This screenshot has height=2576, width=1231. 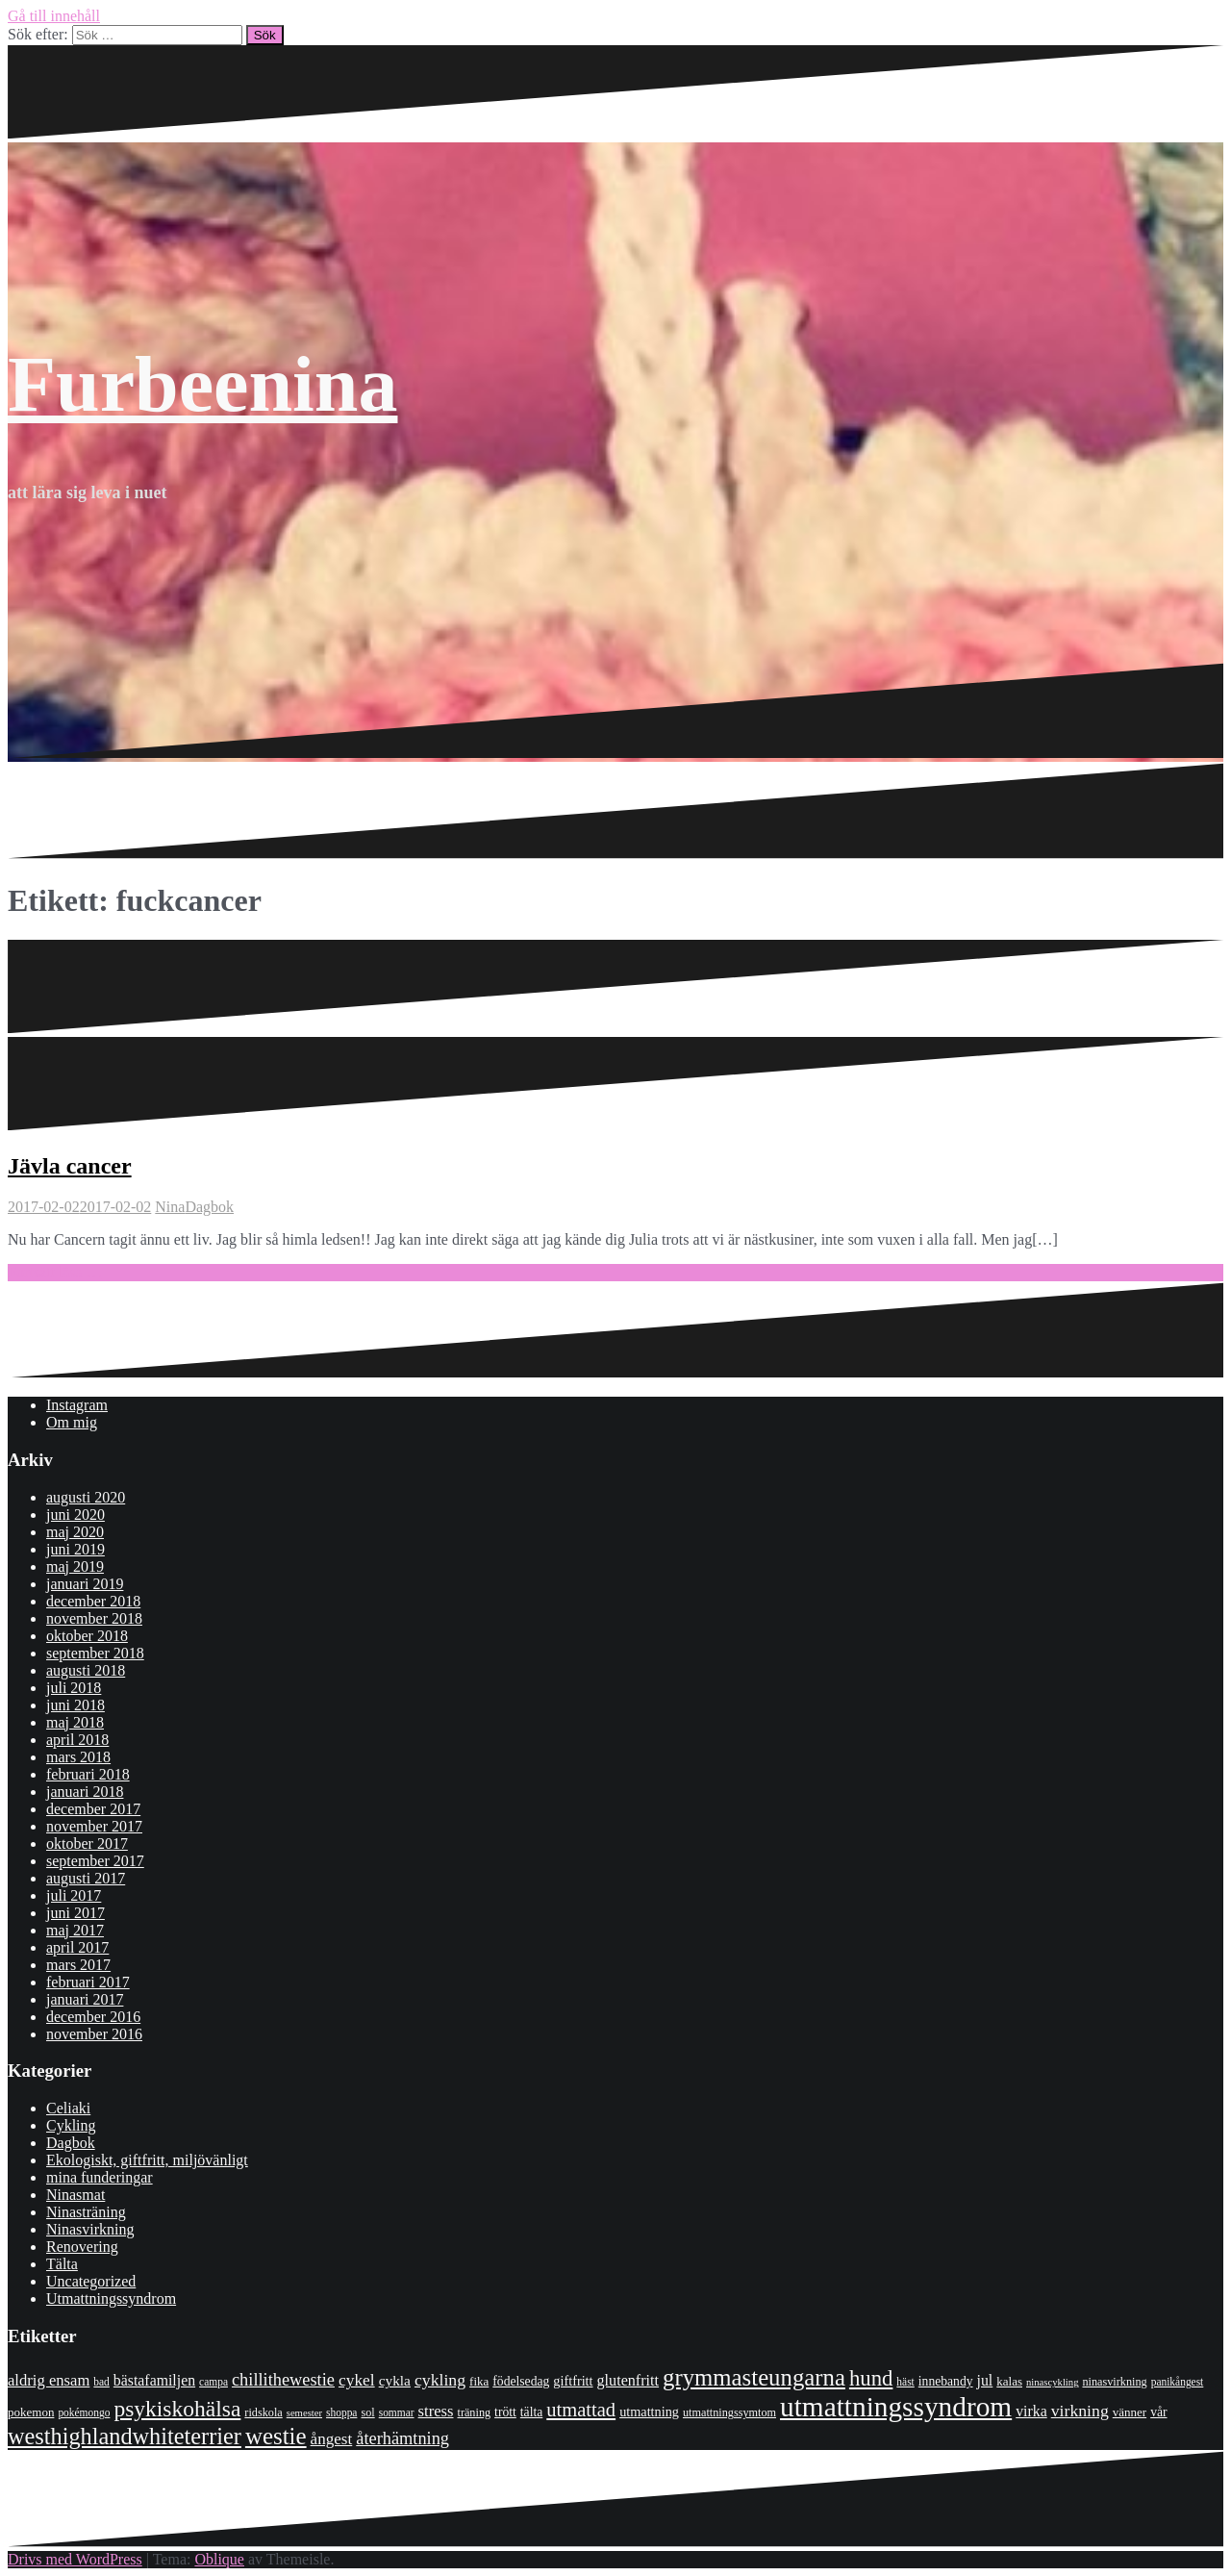 I want to click on ridskola [ridskola (8 objekt)], so click(x=263, y=2412).